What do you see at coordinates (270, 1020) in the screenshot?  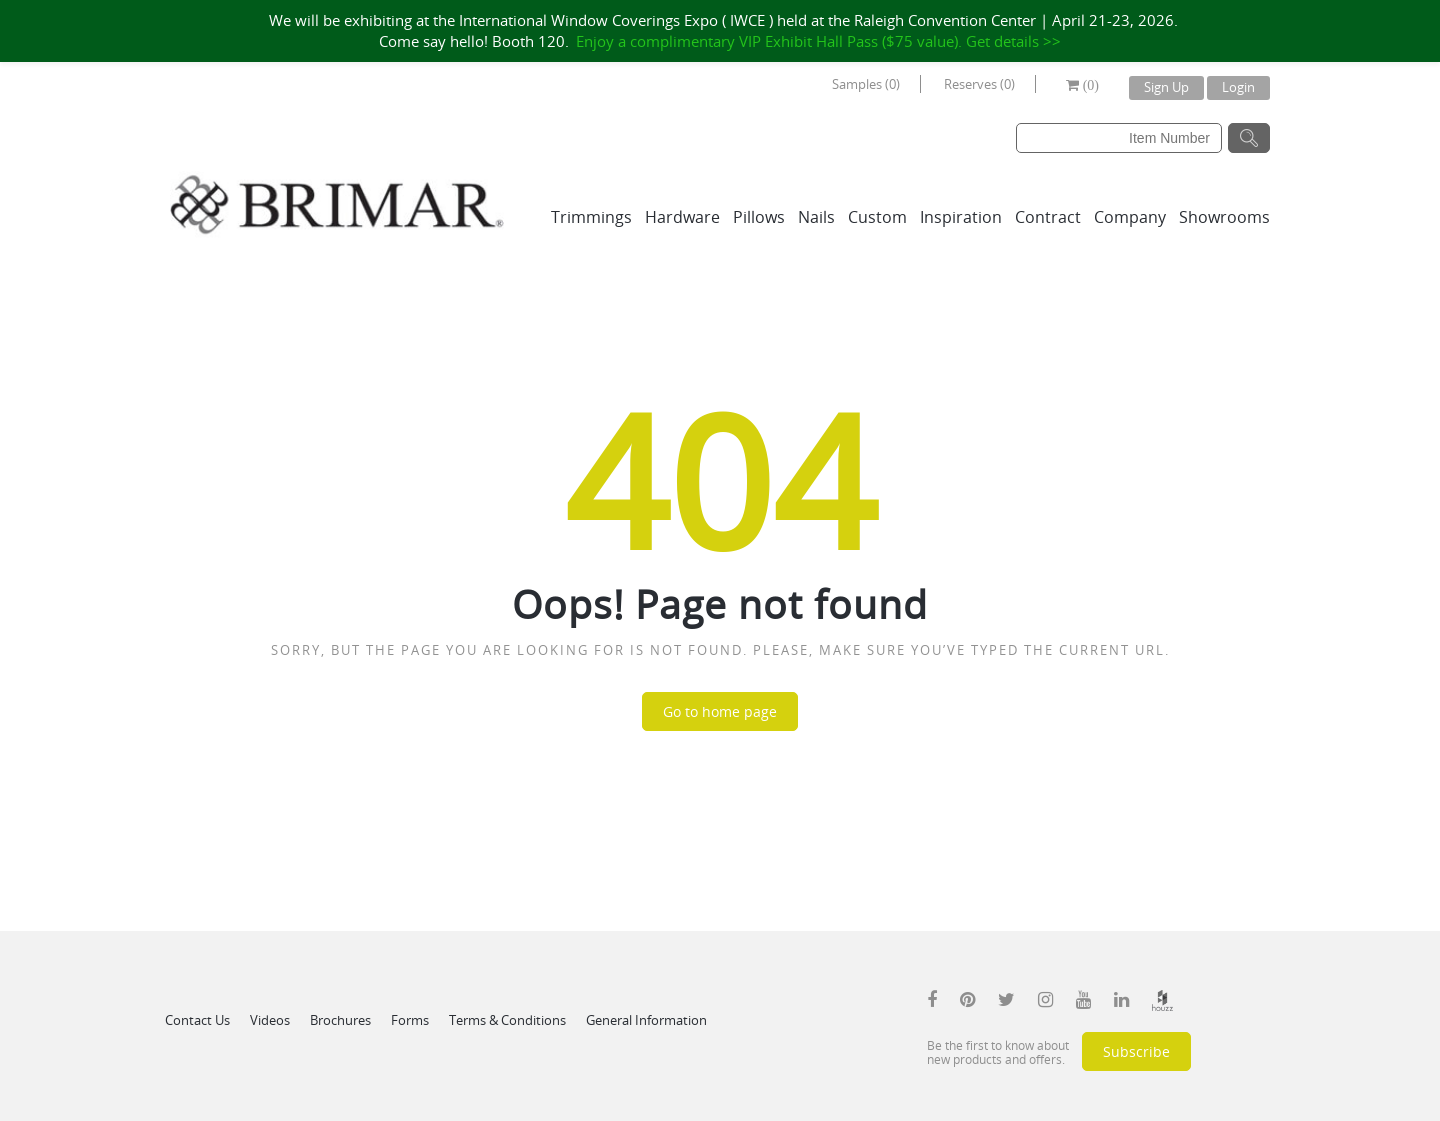 I see `Videos` at bounding box center [270, 1020].